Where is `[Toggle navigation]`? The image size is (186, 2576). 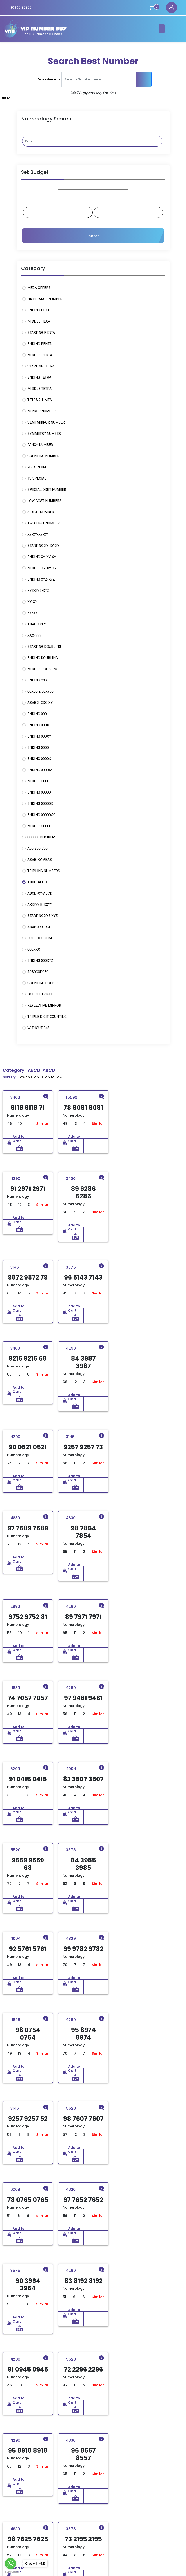 [Toggle navigation] is located at coordinates (180, 29).